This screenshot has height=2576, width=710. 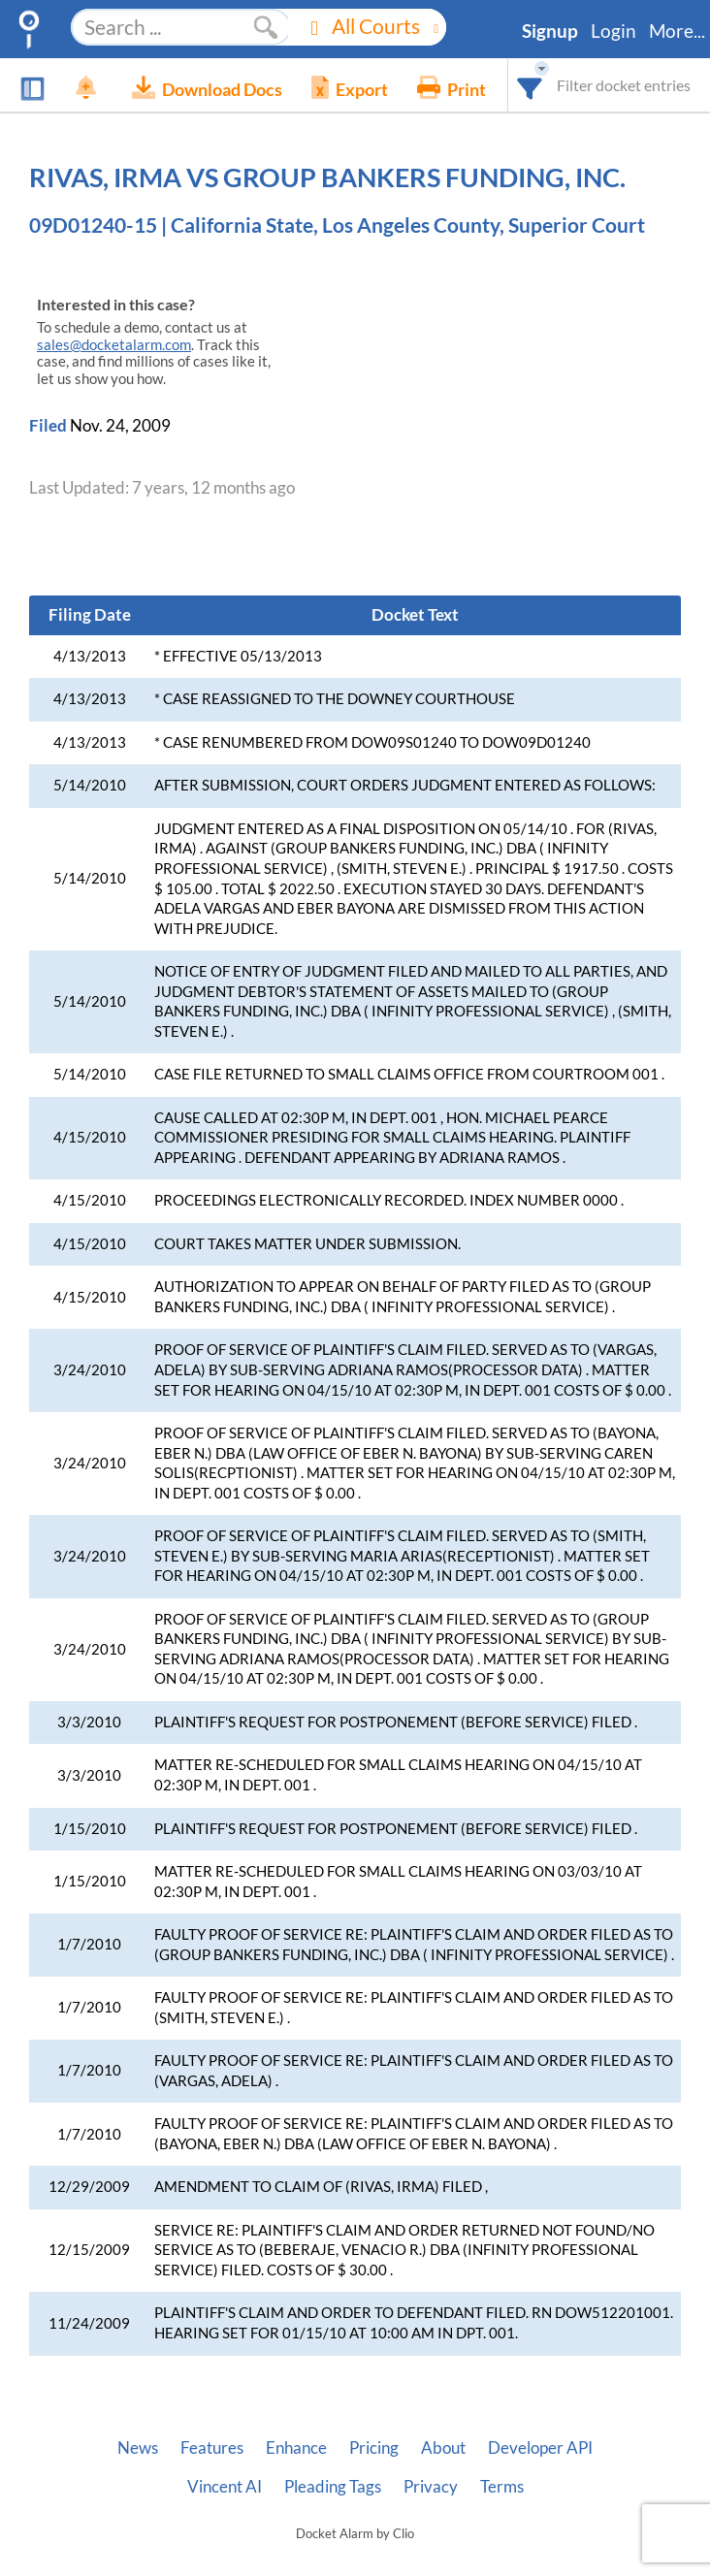 I want to click on Pricing, so click(x=374, y=2448).